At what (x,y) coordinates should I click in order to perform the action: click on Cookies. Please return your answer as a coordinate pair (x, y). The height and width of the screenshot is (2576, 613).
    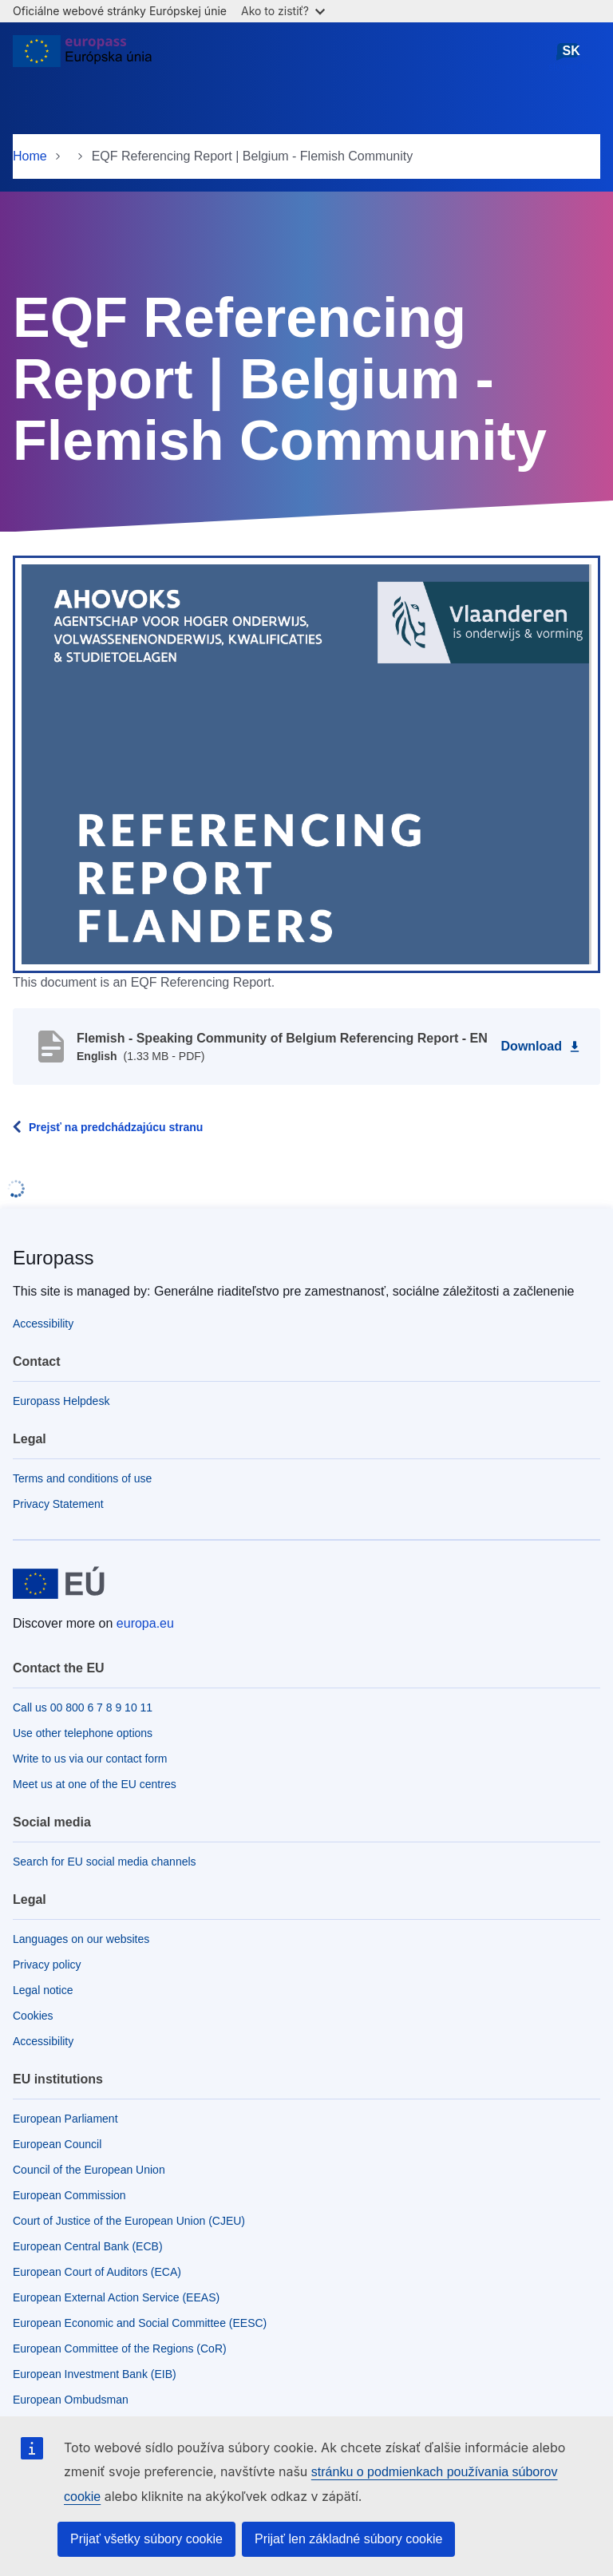
    Looking at the image, I should click on (33, 2015).